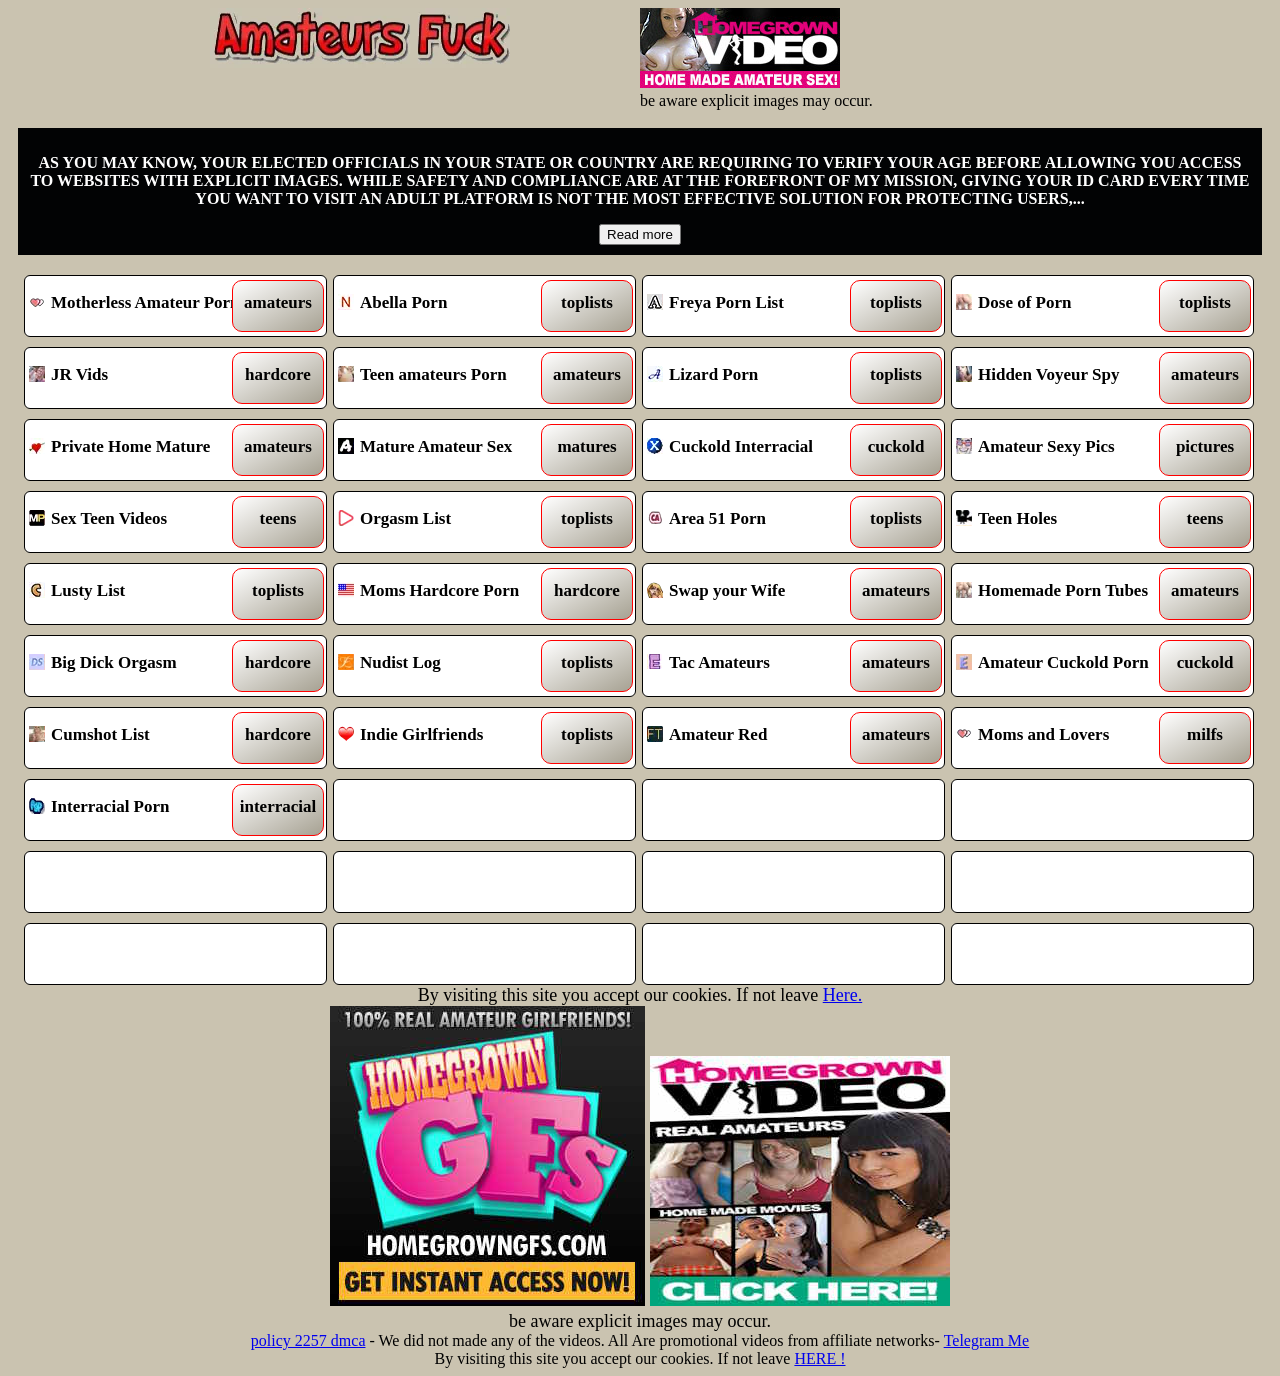  What do you see at coordinates (308, 1340) in the screenshot?
I see `policy 2257 dmca` at bounding box center [308, 1340].